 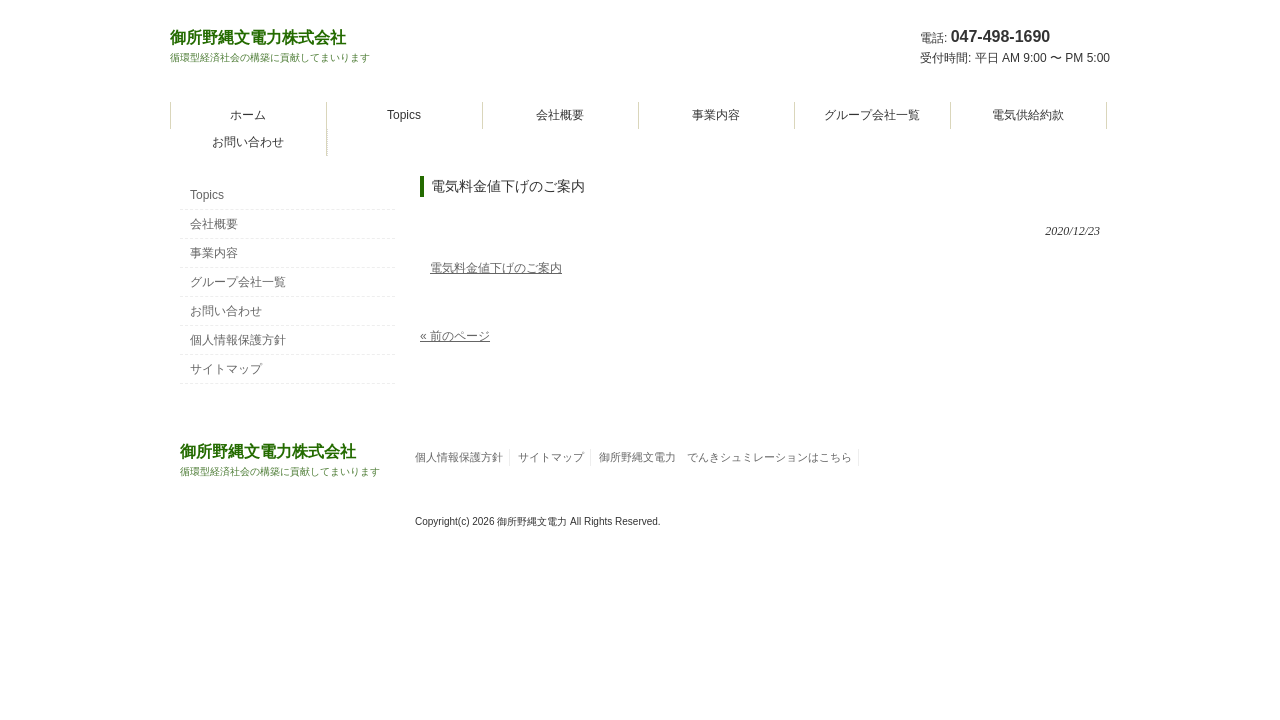 What do you see at coordinates (872, 115) in the screenshot?
I see `グループ会社一覧` at bounding box center [872, 115].